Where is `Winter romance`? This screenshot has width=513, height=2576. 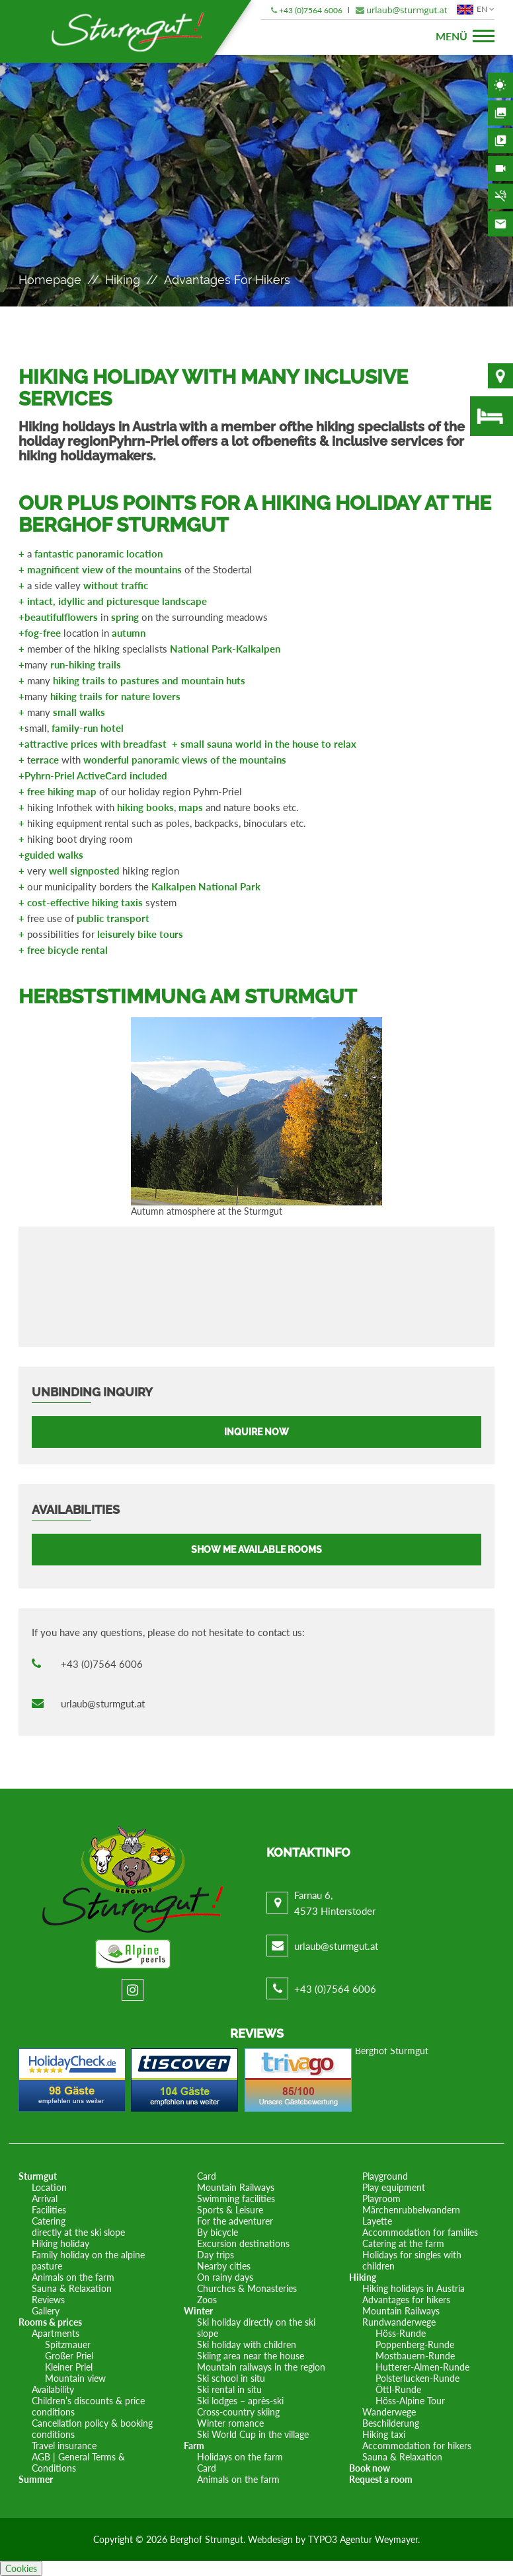 Winter romance is located at coordinates (230, 2423).